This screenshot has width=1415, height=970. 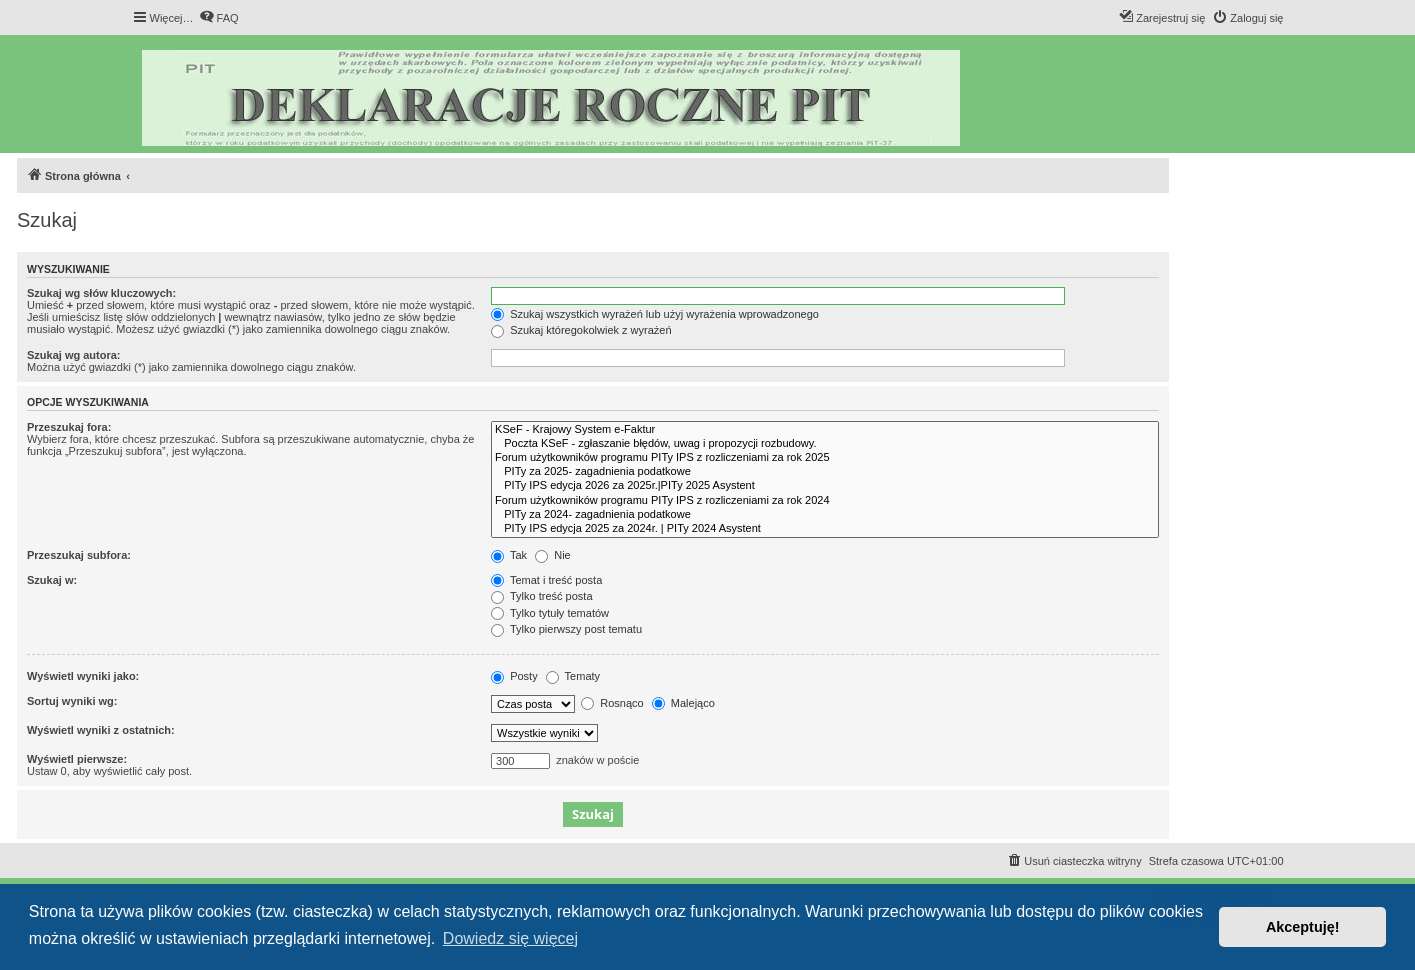 What do you see at coordinates (72, 701) in the screenshot?
I see `Sortuj wyniki wg:` at bounding box center [72, 701].